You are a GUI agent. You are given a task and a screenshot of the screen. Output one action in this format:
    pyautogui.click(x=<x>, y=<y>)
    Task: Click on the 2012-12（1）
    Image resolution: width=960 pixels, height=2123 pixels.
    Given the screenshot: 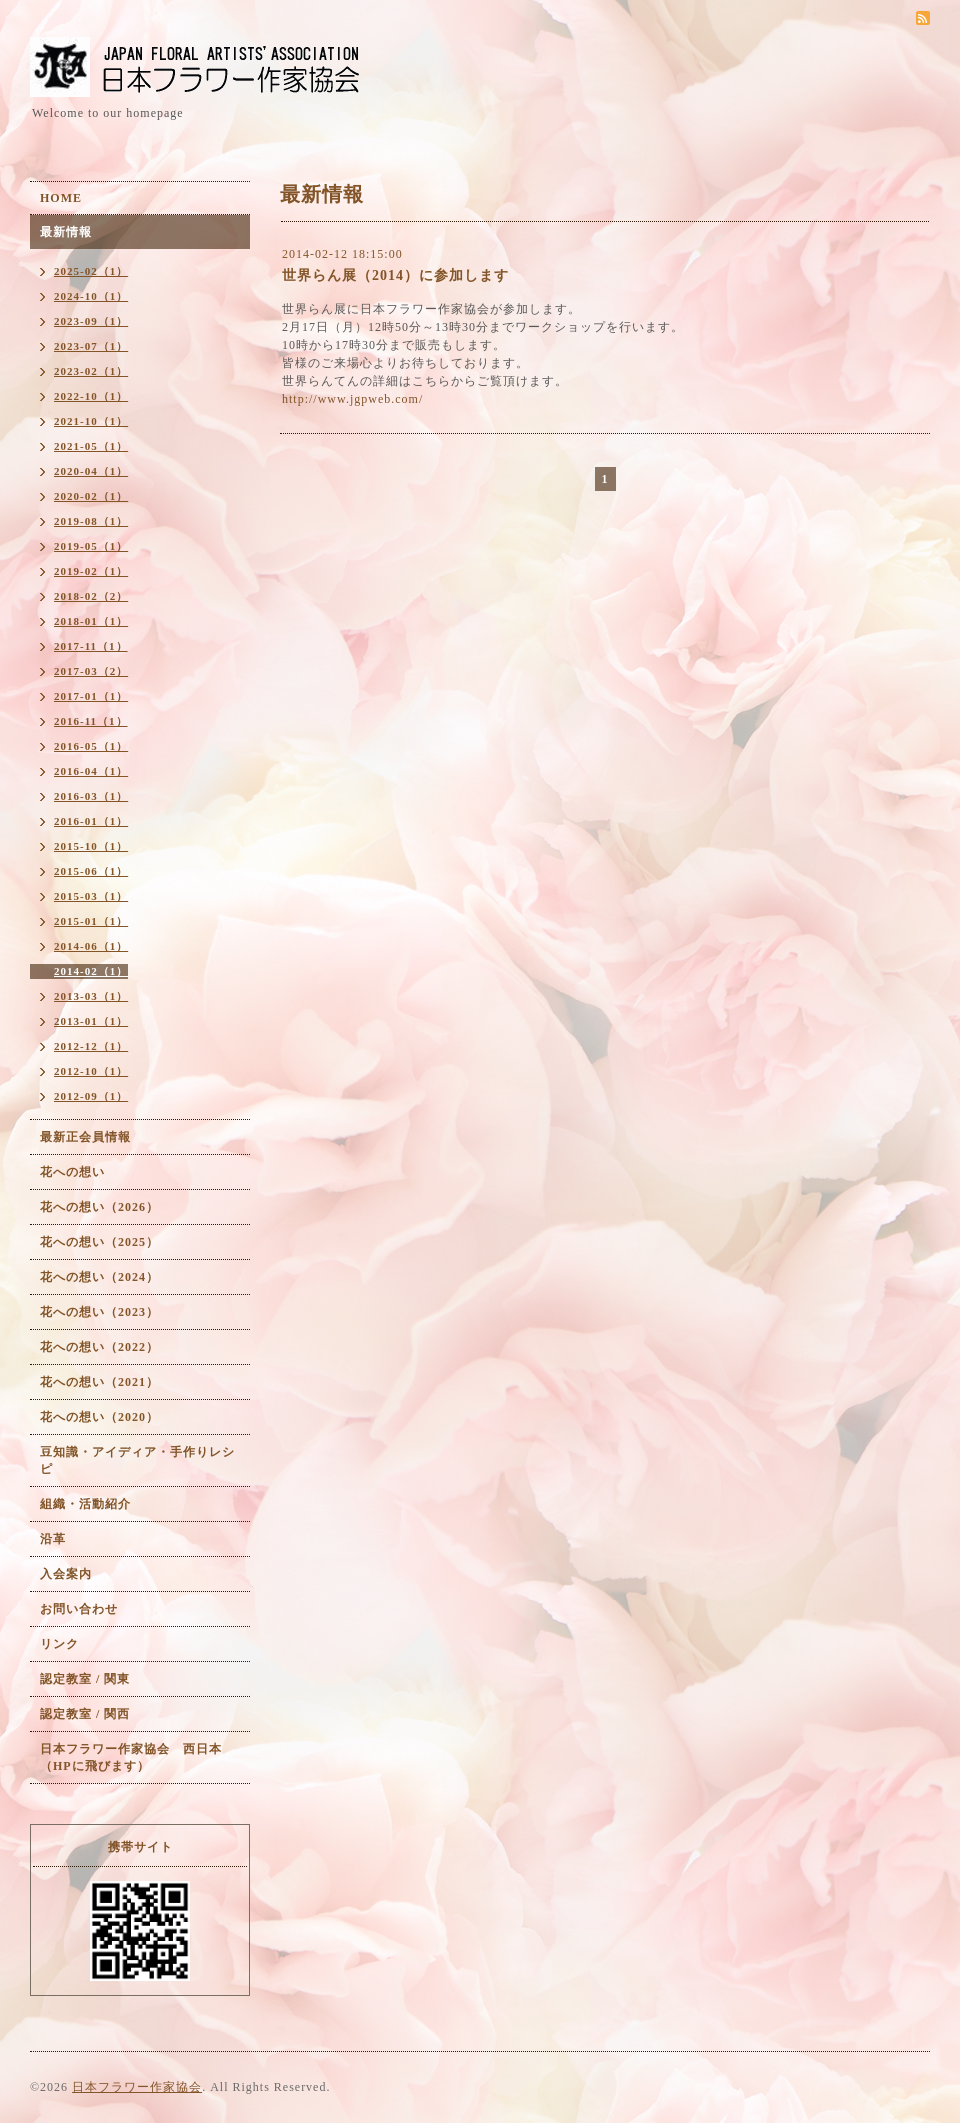 What is the action you would take?
    pyautogui.click(x=91, y=1046)
    